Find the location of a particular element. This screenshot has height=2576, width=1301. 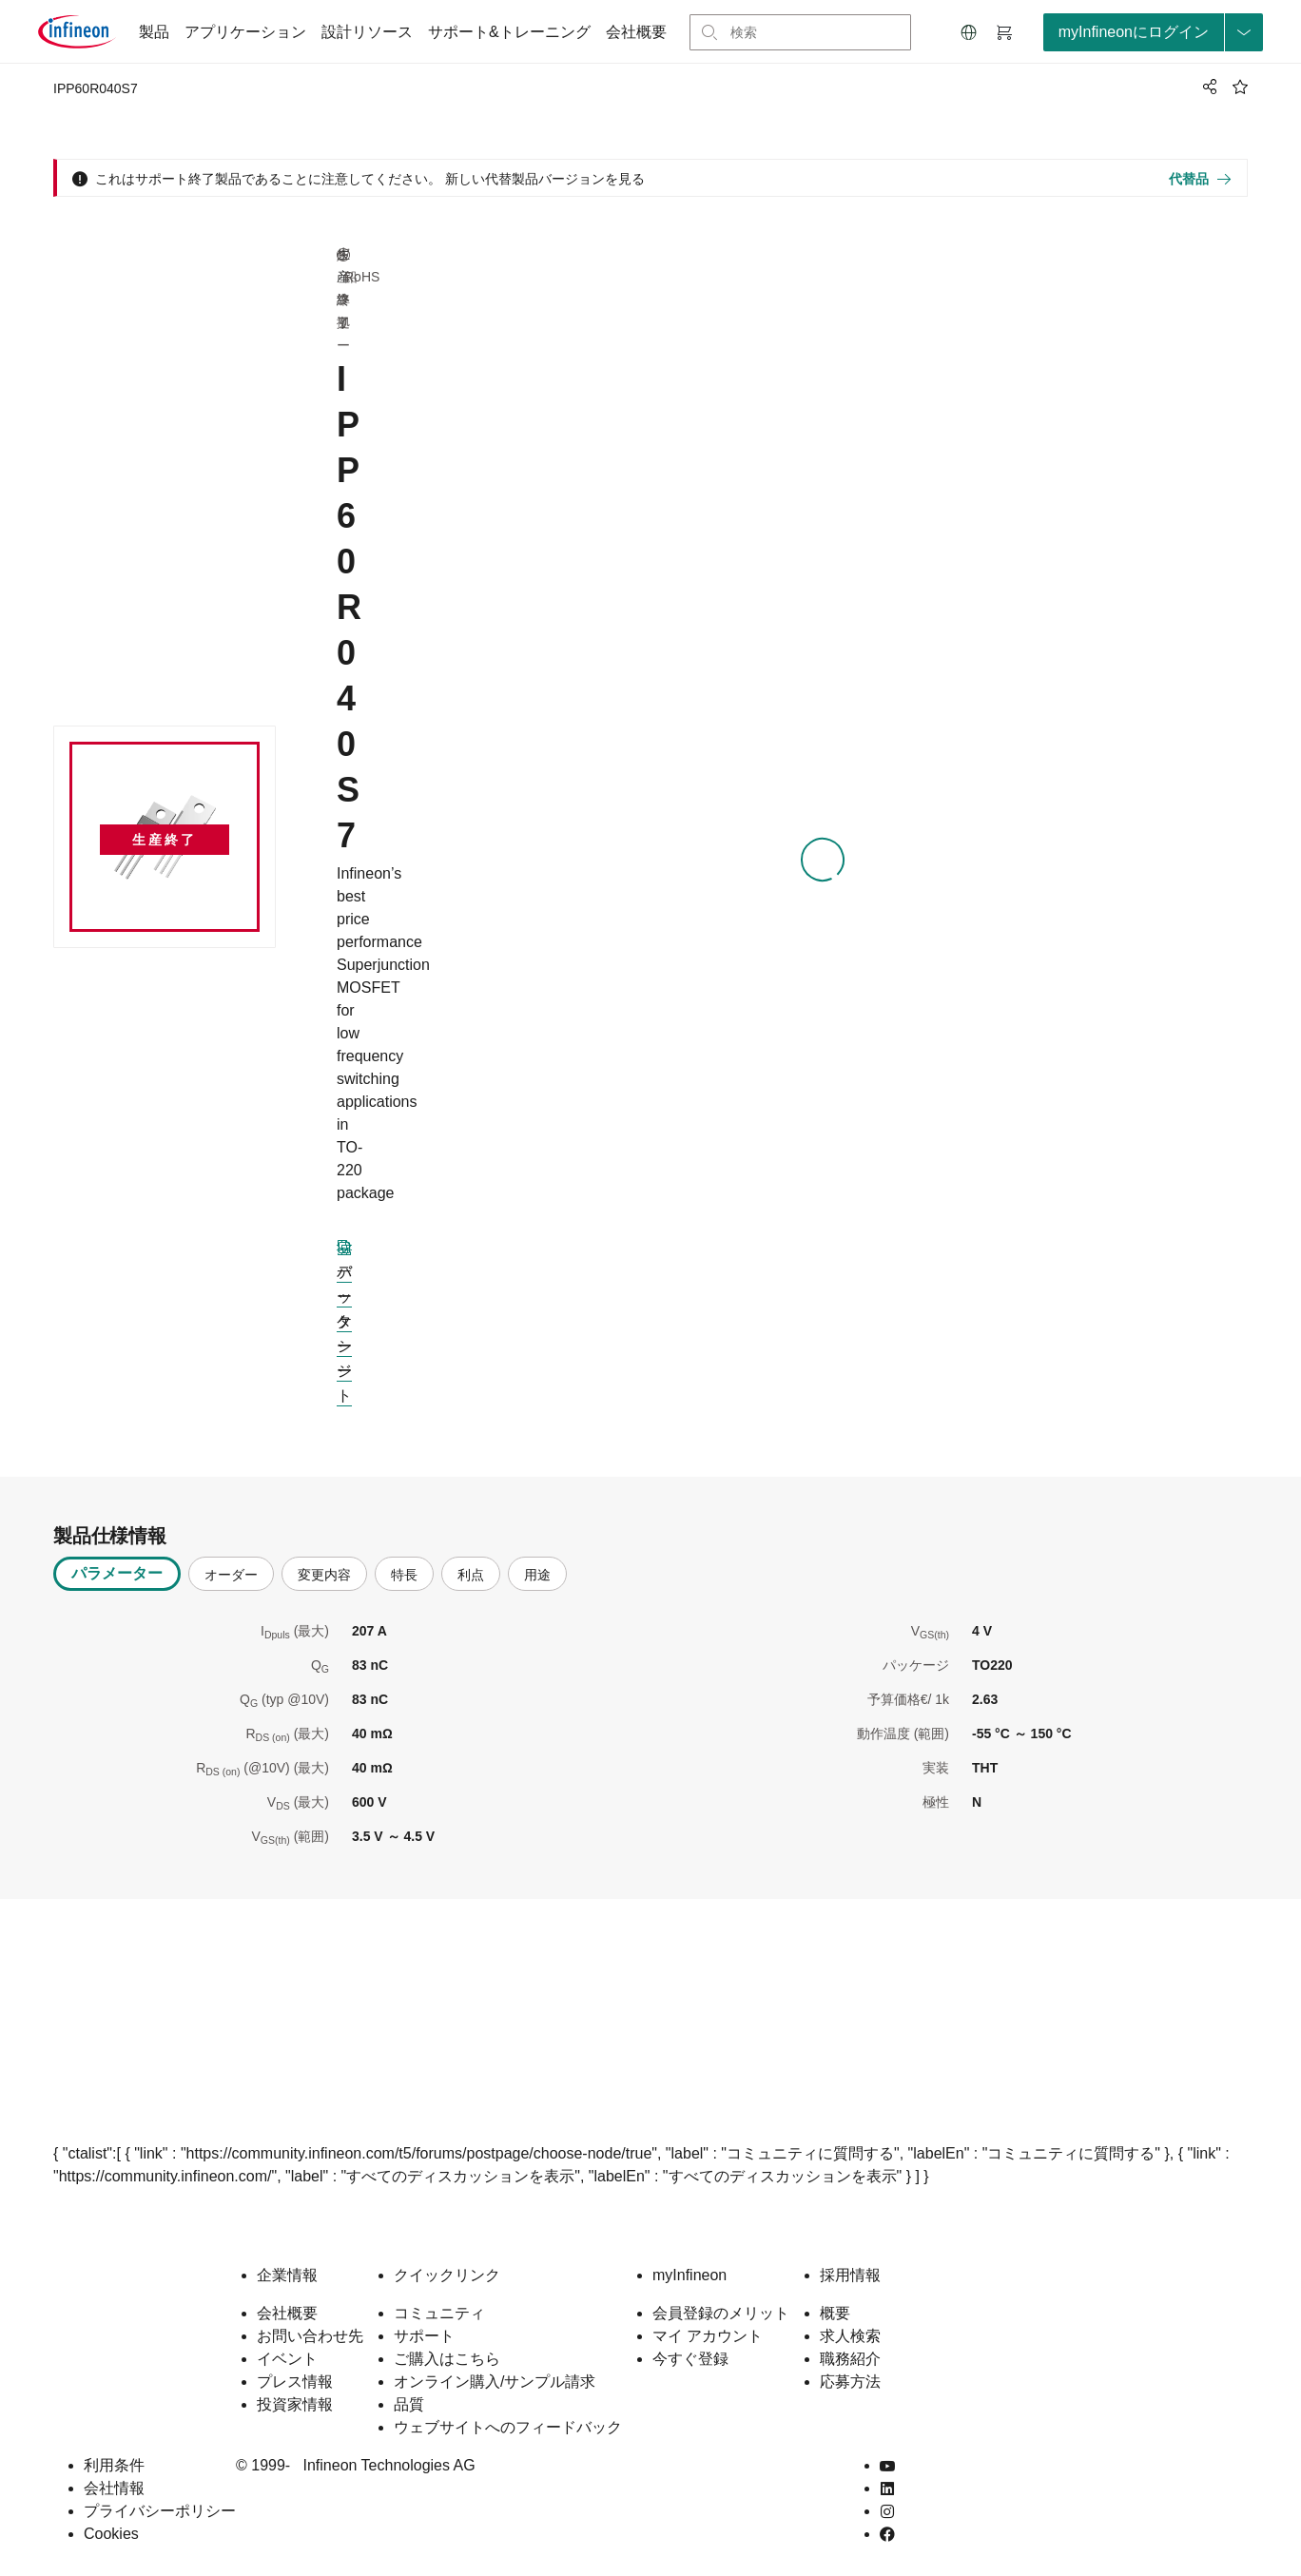

投資家情報 is located at coordinates (295, 2404).